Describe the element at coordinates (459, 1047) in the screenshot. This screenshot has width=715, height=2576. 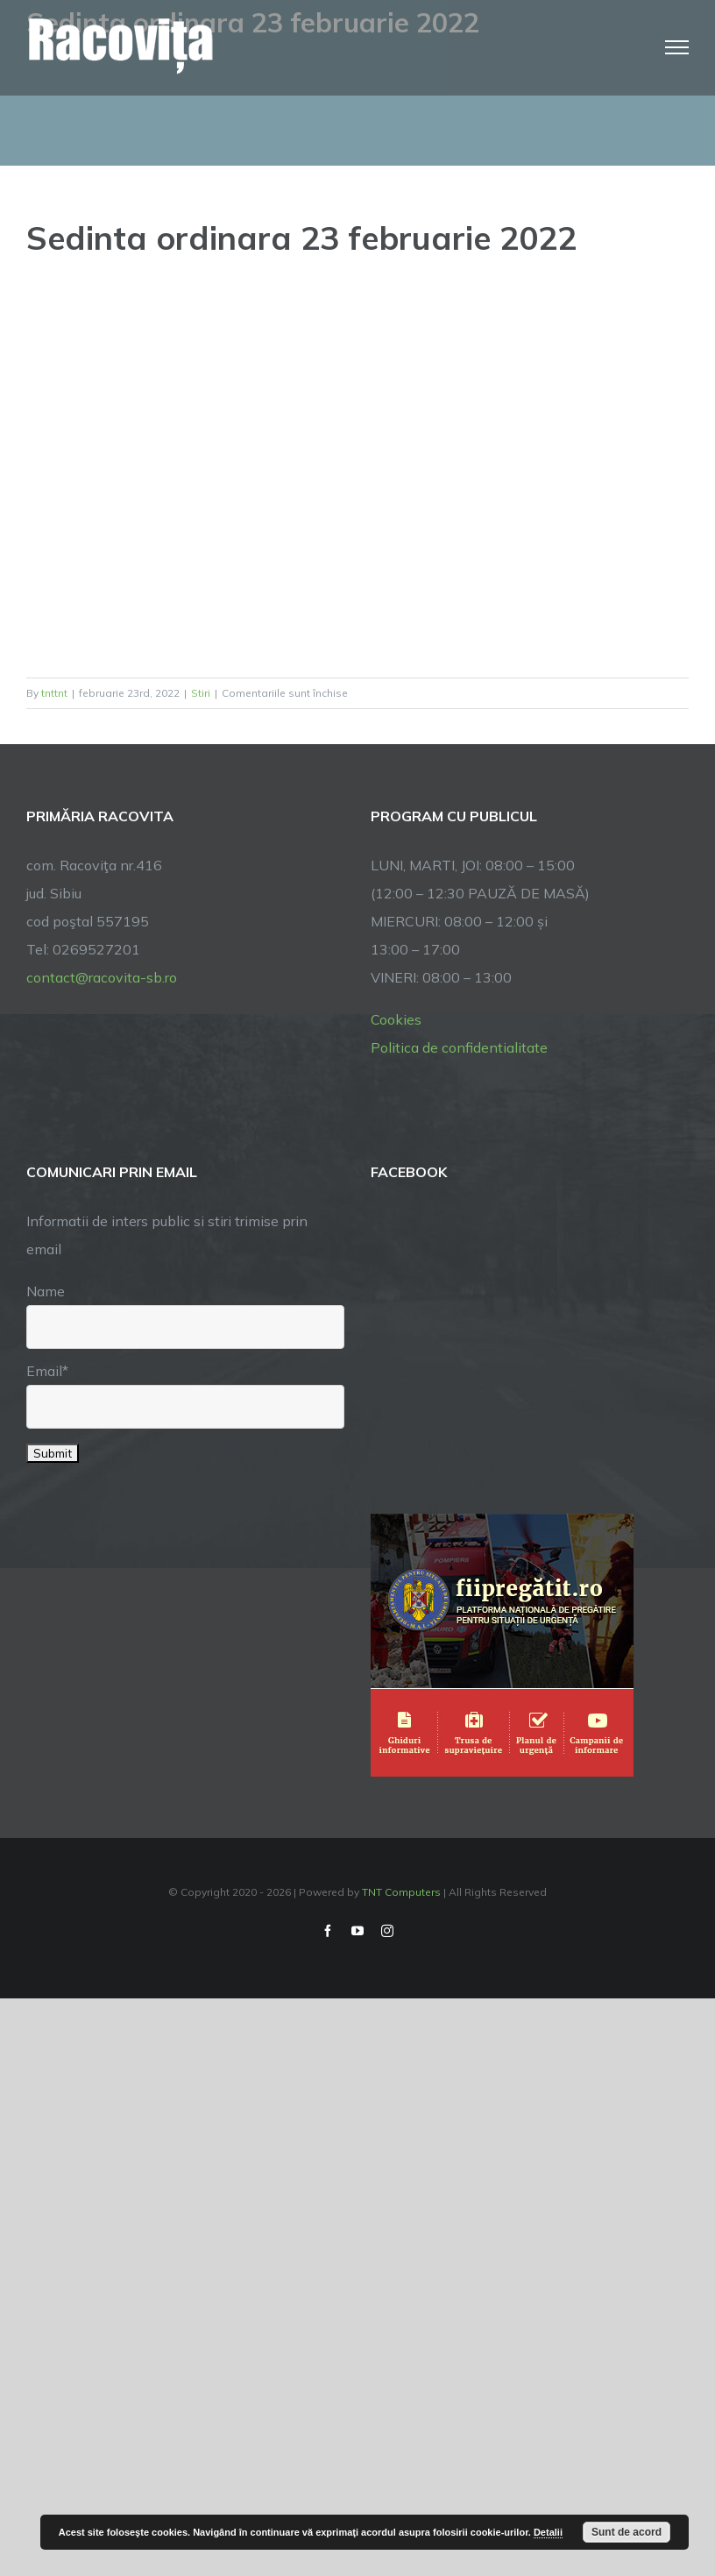
I see `Politica de confidentialitate` at that location.